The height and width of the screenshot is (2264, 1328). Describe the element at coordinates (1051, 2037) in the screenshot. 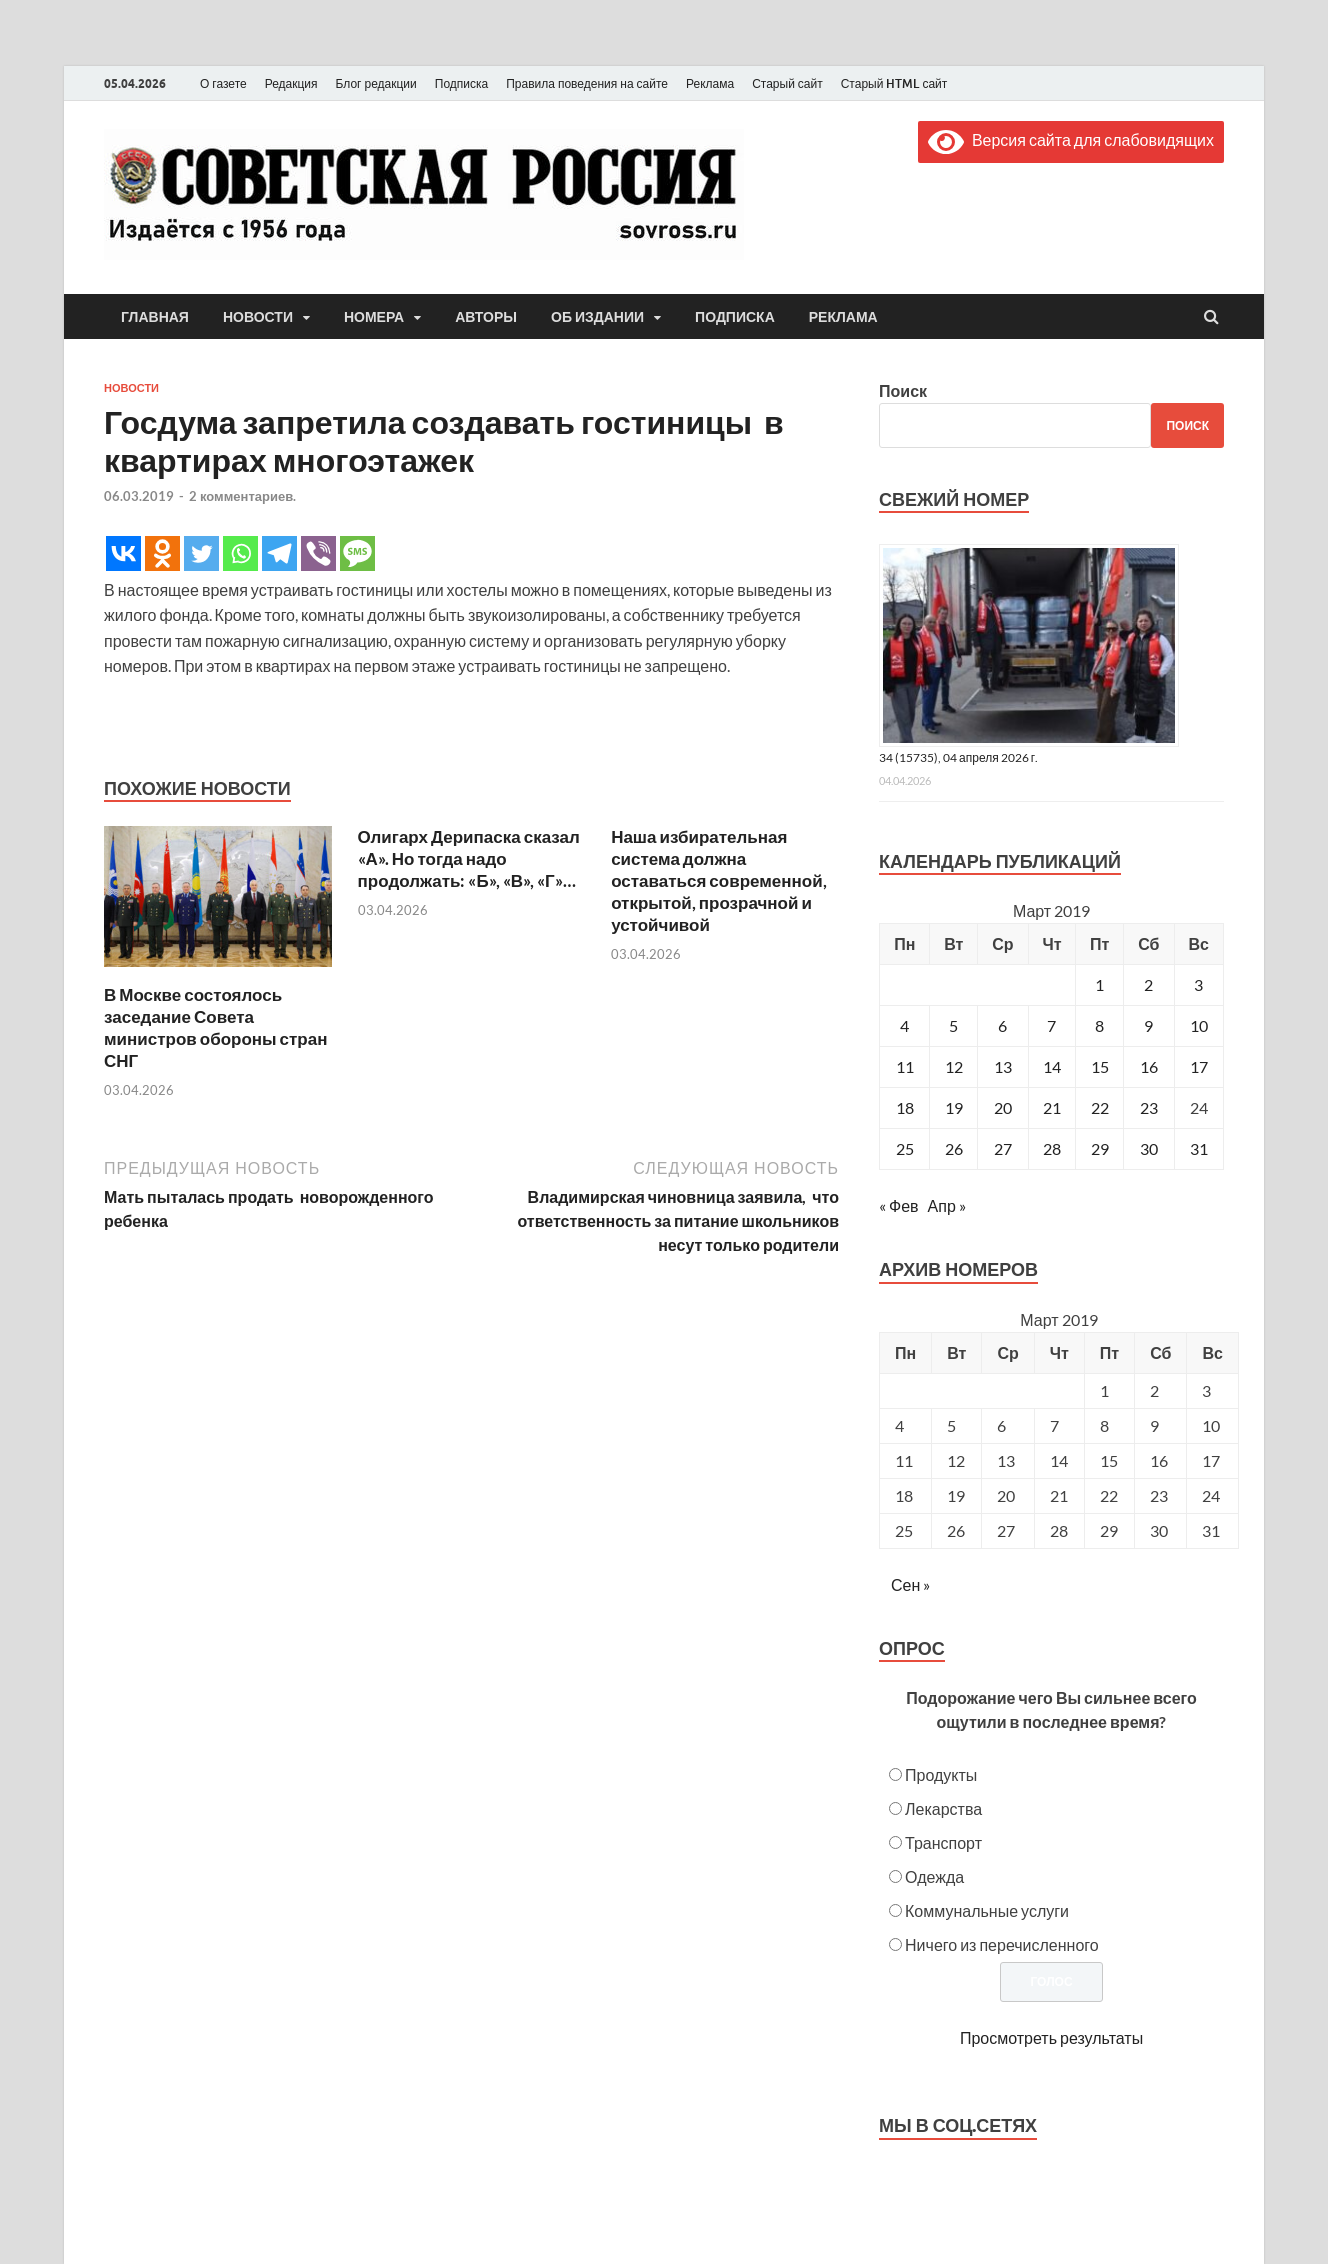

I see `Просмотреть результаты` at that location.